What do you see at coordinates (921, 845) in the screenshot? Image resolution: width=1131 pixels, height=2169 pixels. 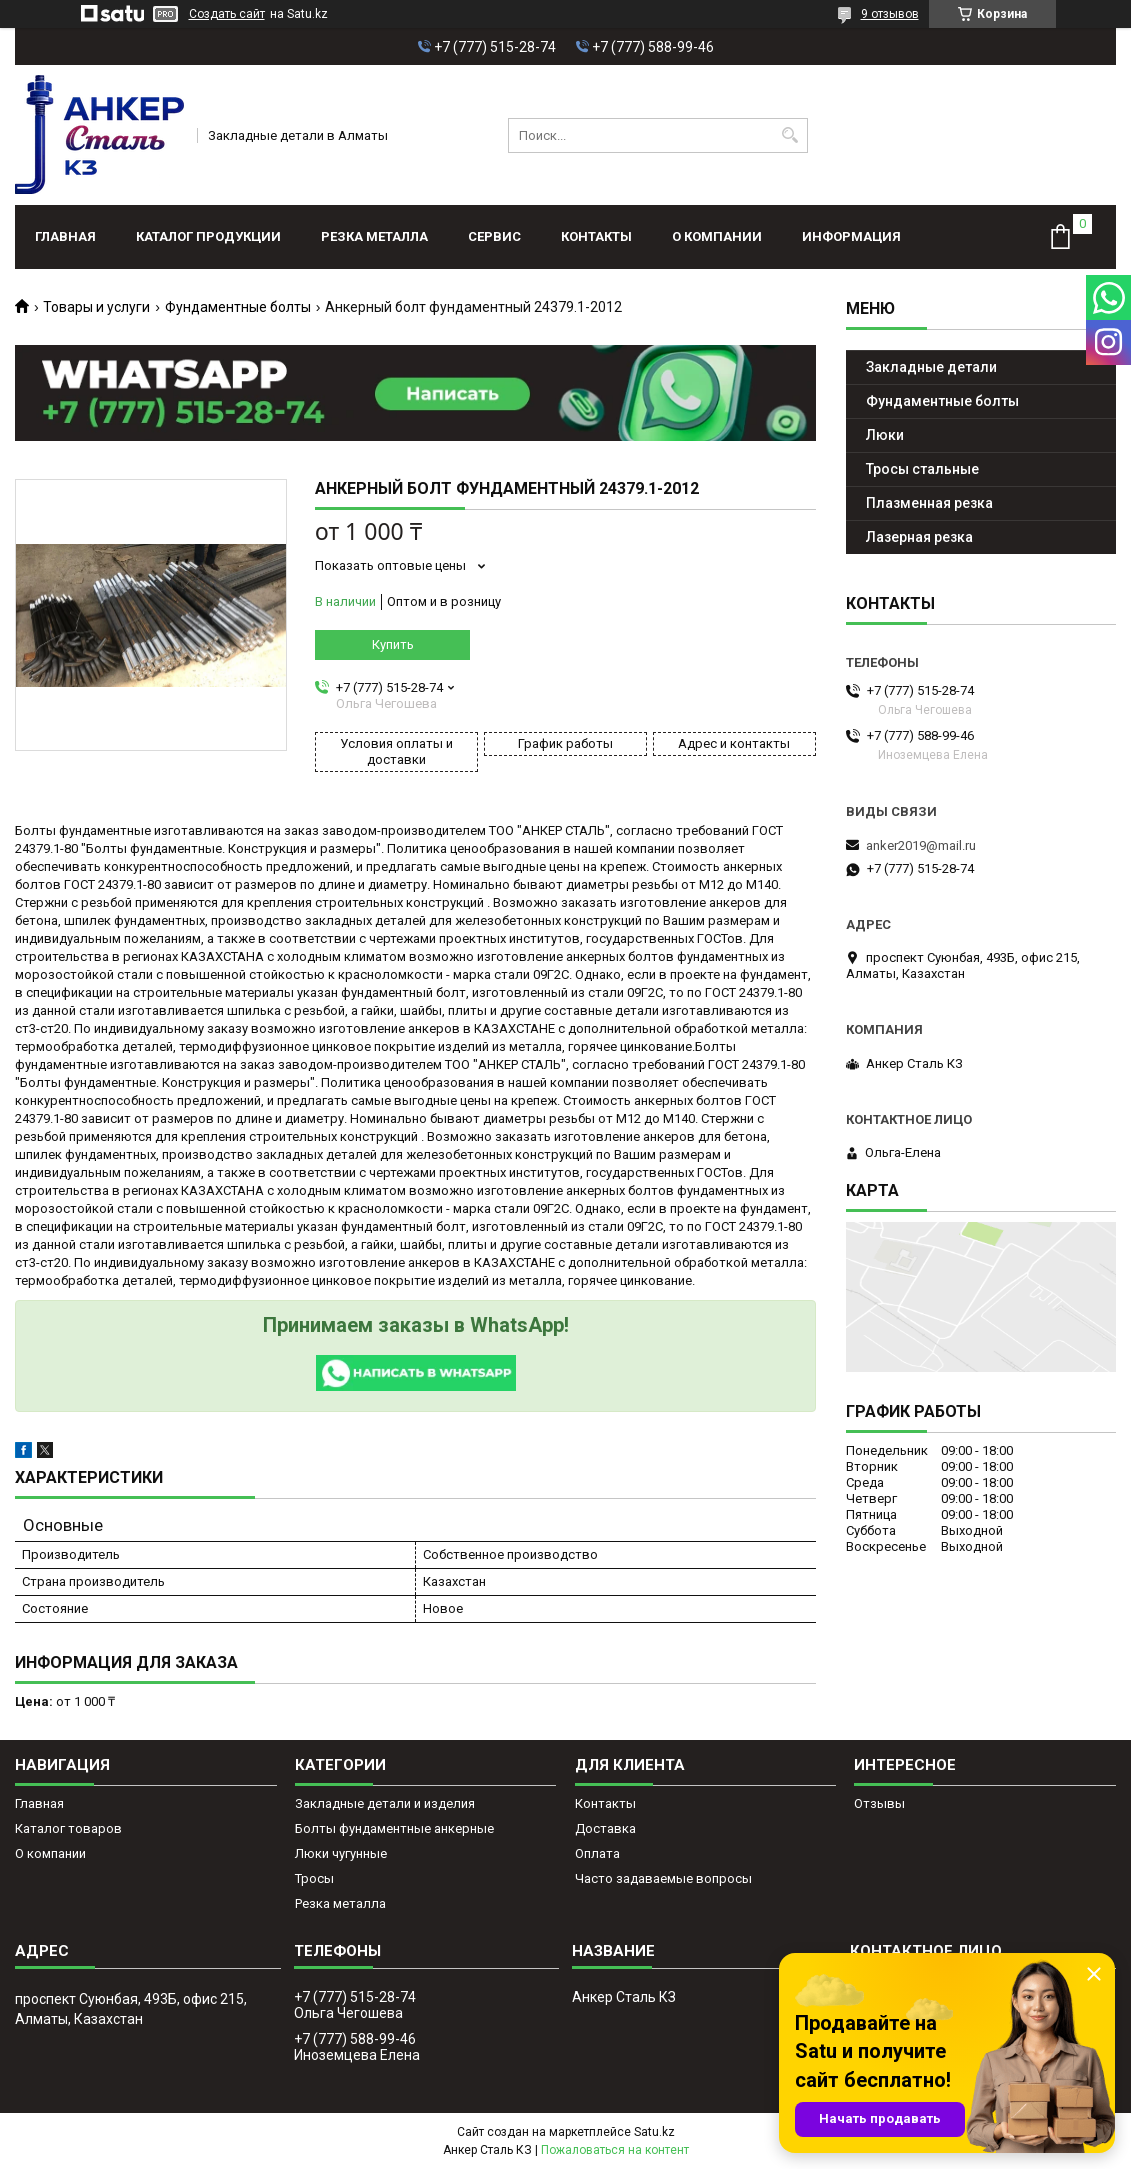 I see `anker2019@mail.ru` at bounding box center [921, 845].